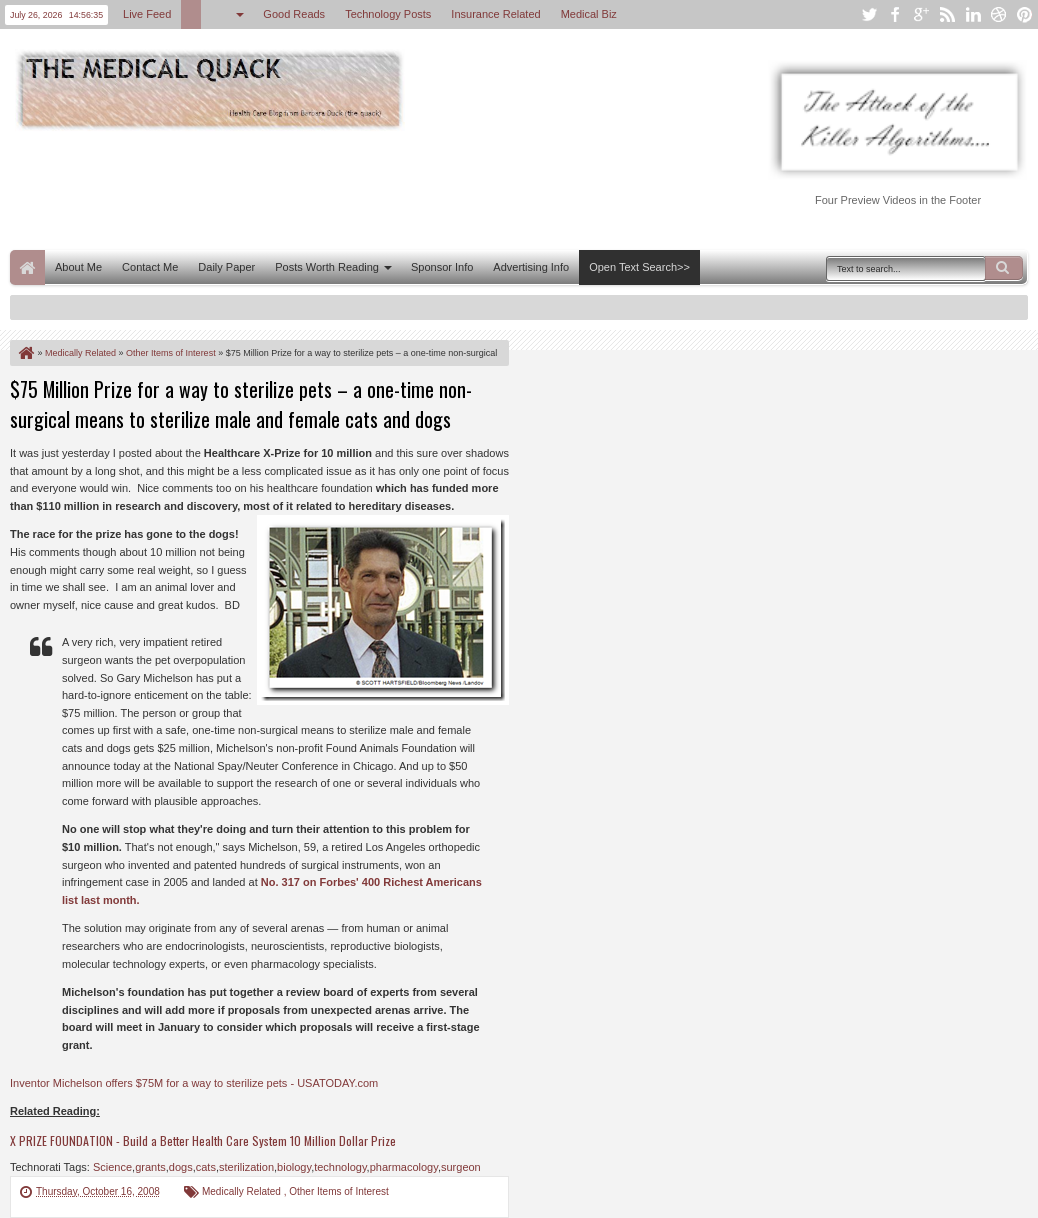  What do you see at coordinates (869, 14) in the screenshot?
I see `twitter` at bounding box center [869, 14].